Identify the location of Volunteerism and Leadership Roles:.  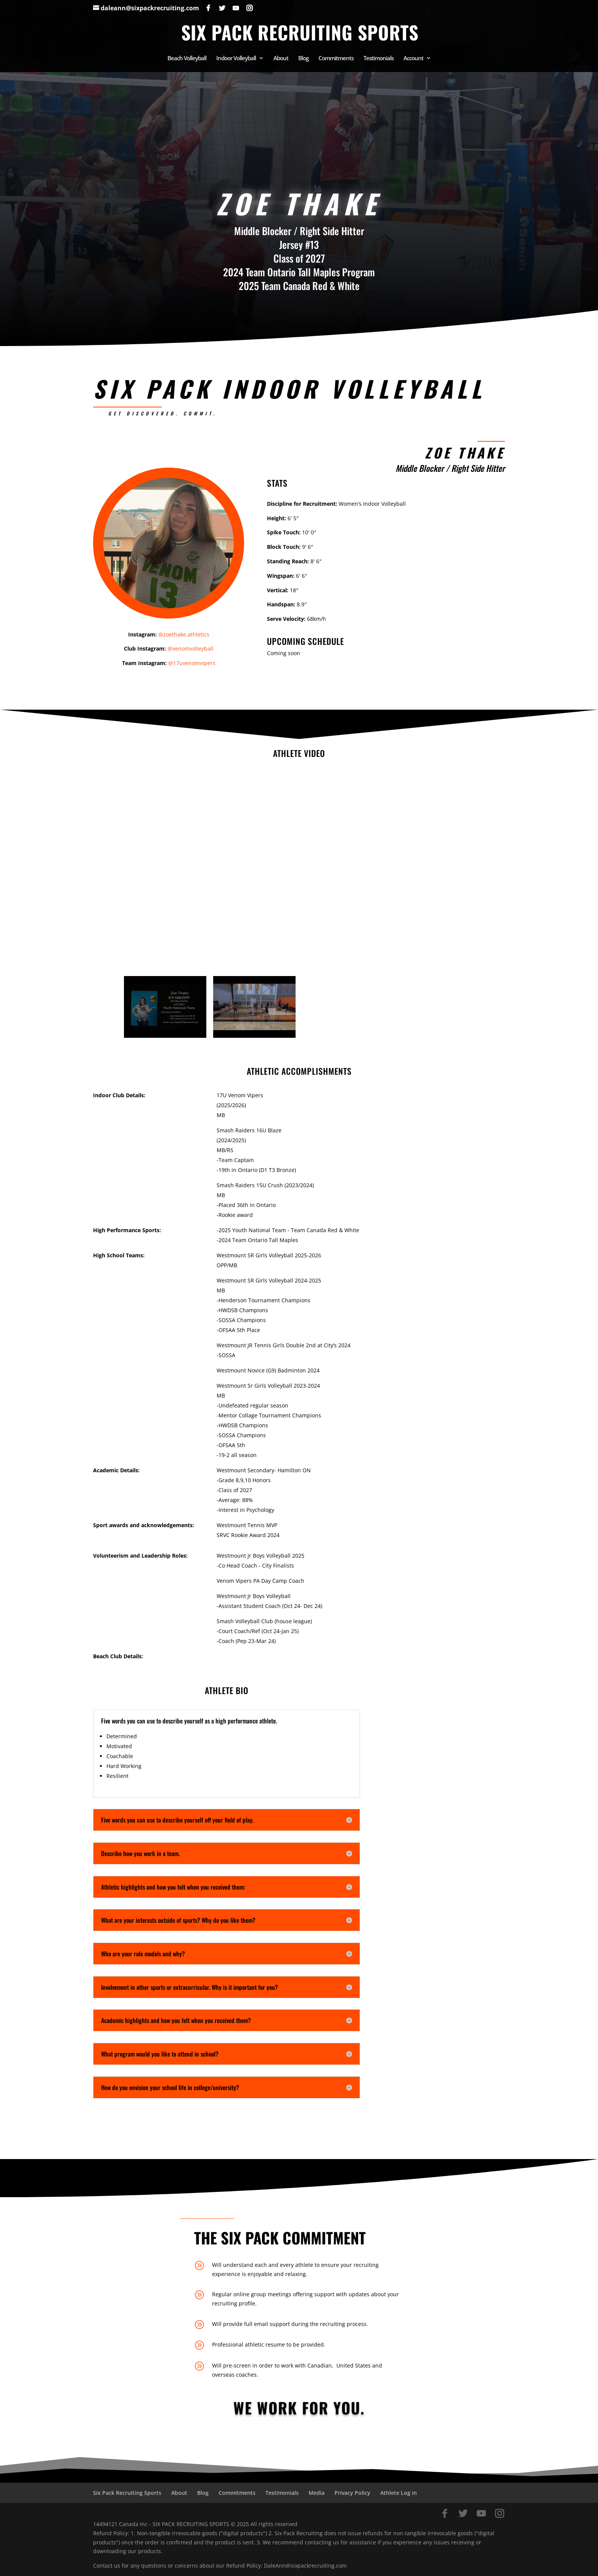
(140, 1555).